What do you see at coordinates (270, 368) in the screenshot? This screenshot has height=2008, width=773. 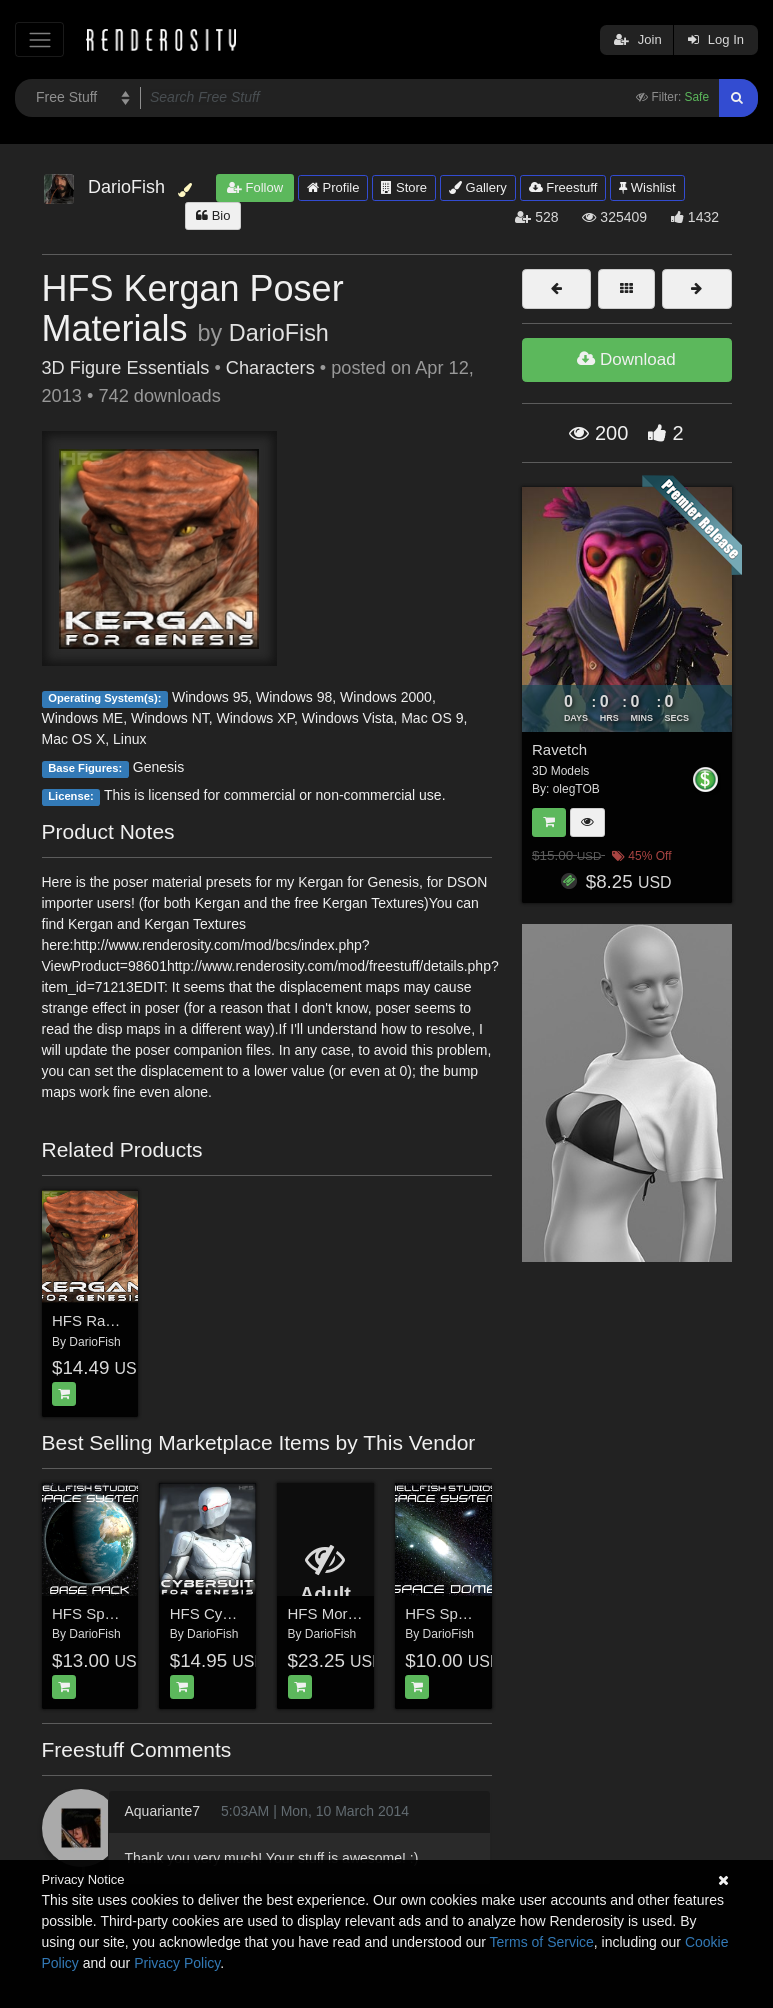 I see `Characters` at bounding box center [270, 368].